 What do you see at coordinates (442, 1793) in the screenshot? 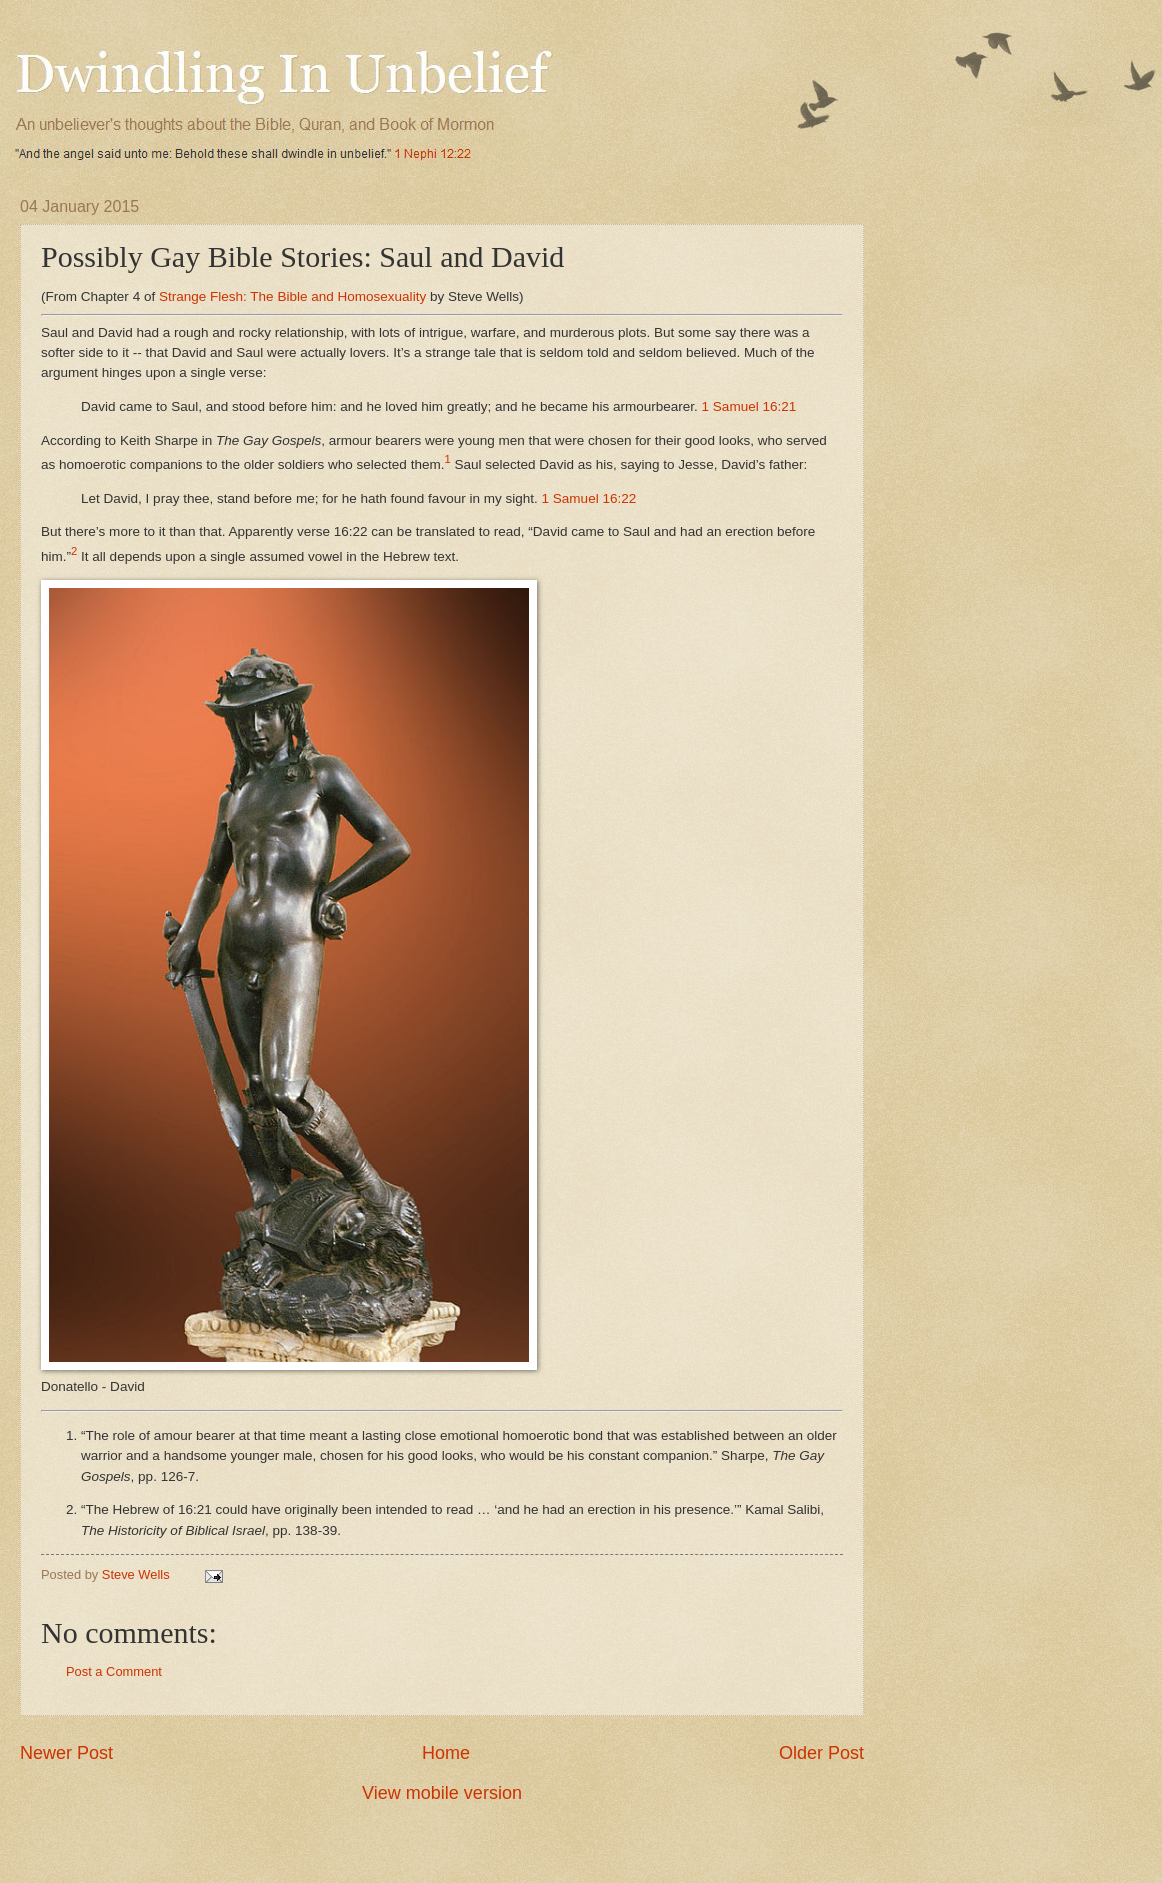
I see `View mobile version` at bounding box center [442, 1793].